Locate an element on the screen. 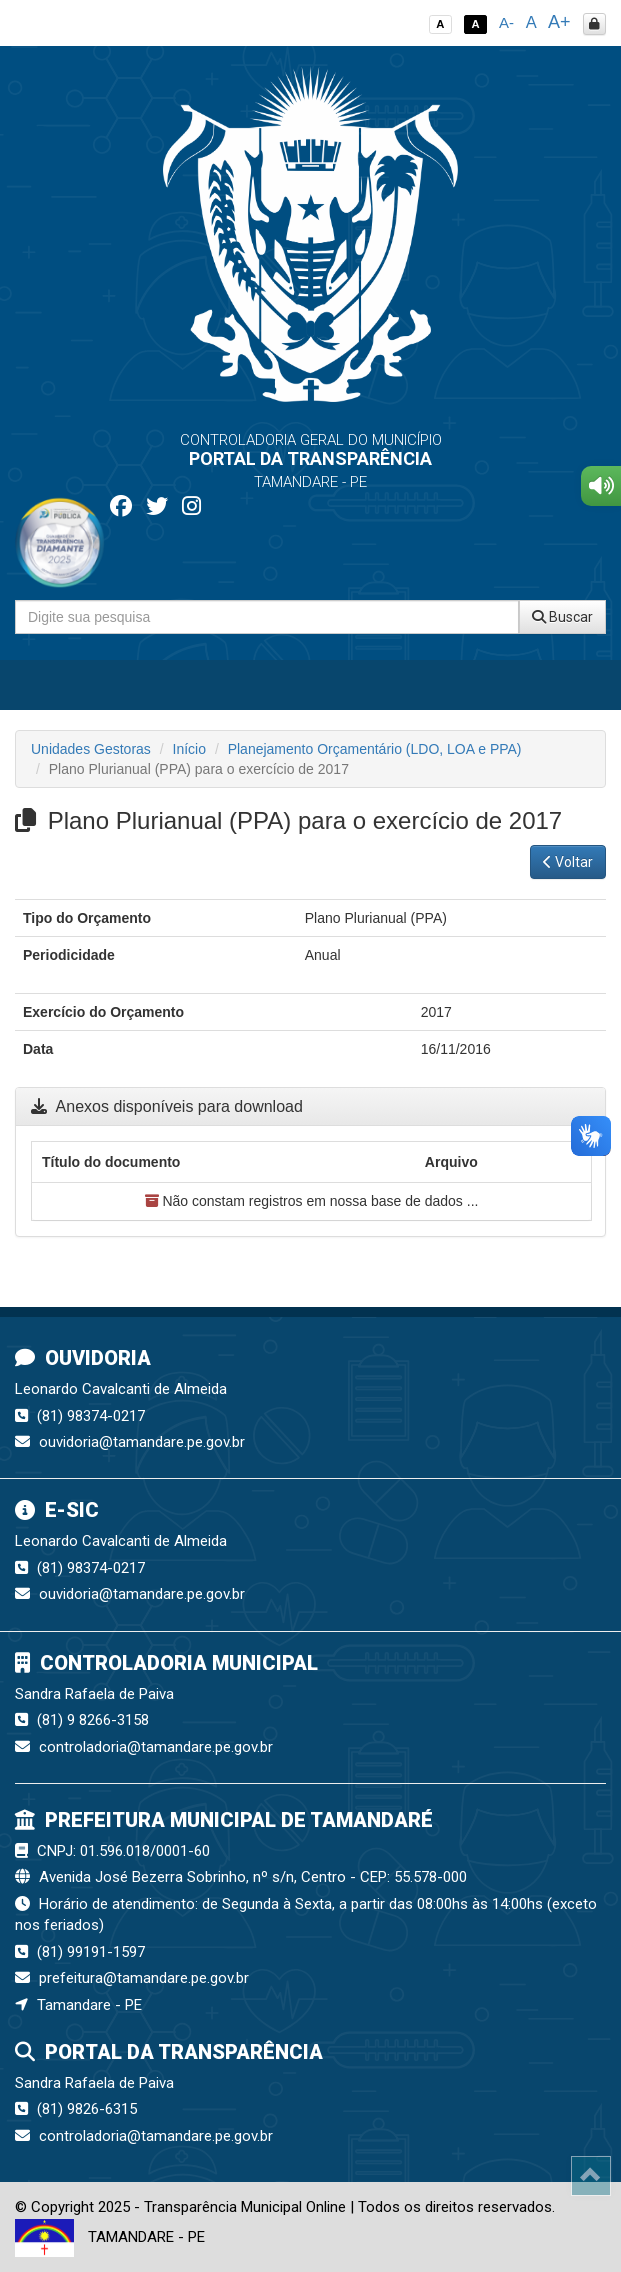 This screenshot has width=621, height=2272. Planejamento Orçamentário (LDO, LOA e PPA) is located at coordinates (375, 749).